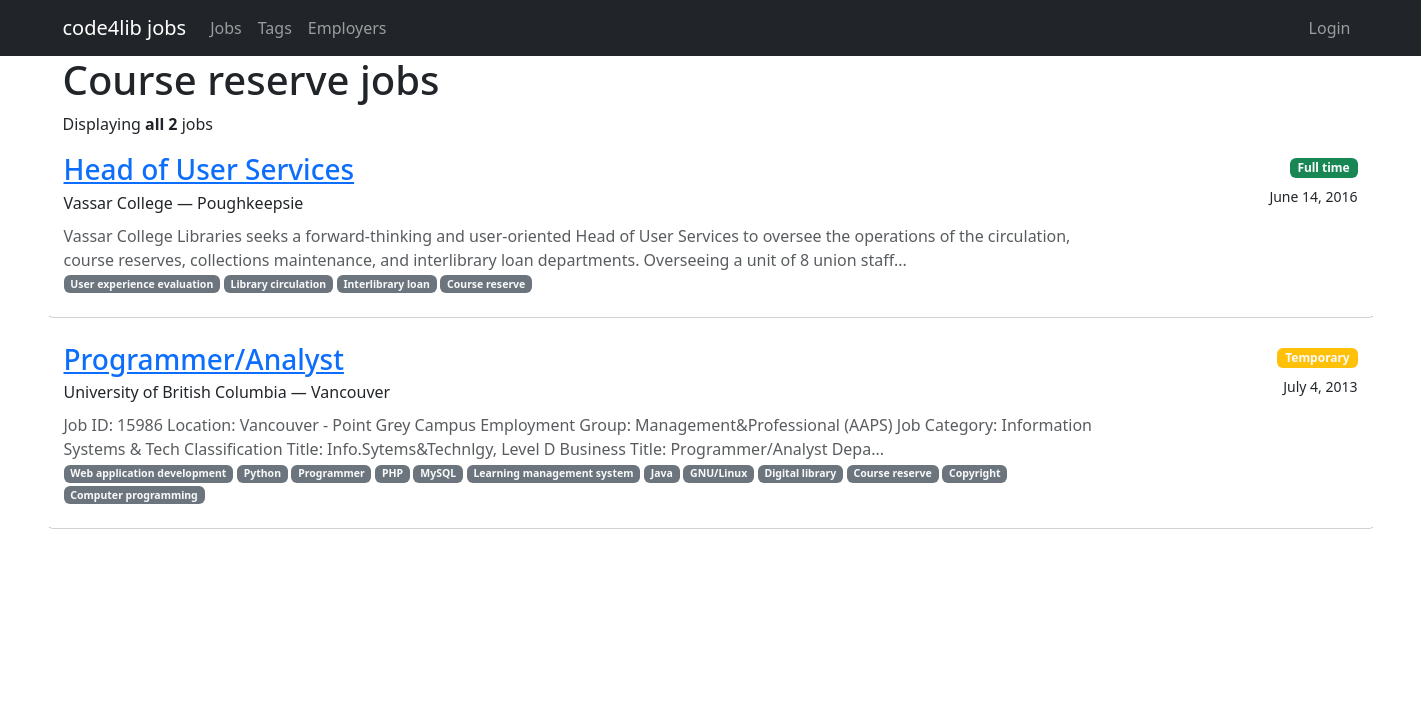 This screenshot has width=1421, height=720. I want to click on Head of User Services, so click(209, 169).